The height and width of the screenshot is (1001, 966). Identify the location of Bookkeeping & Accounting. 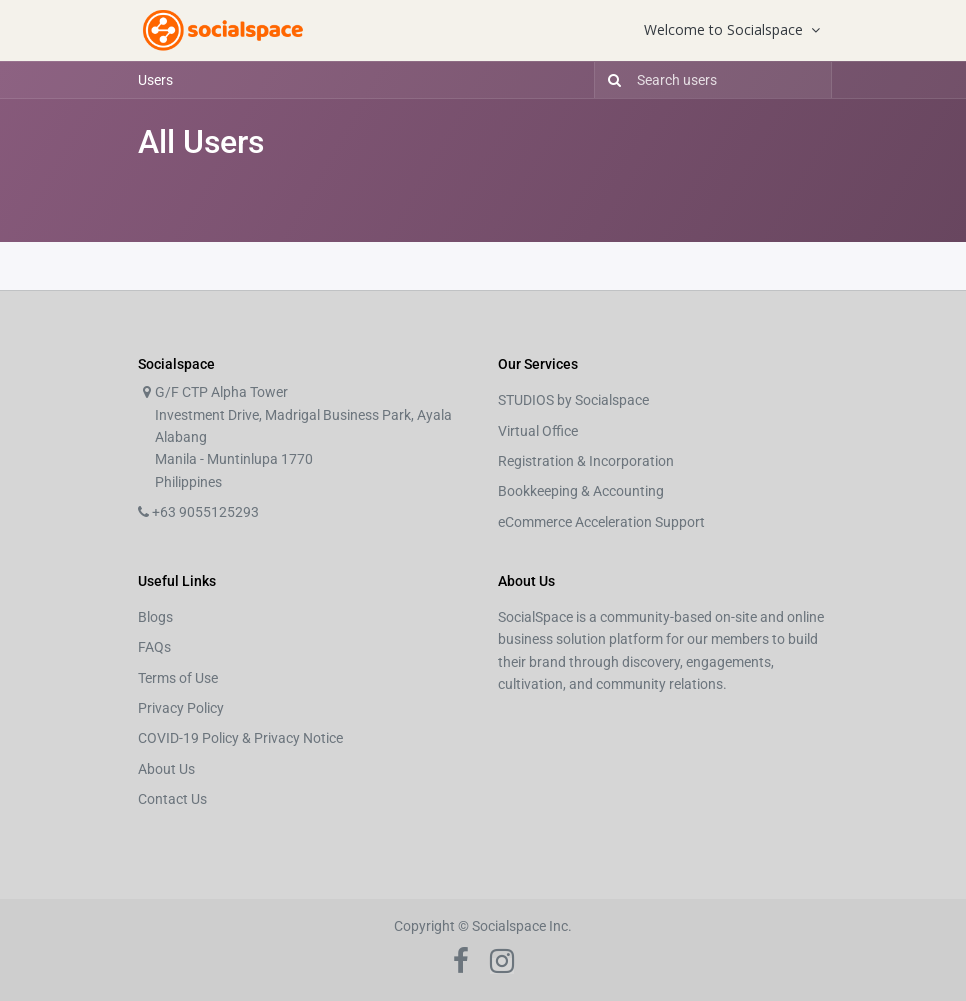
(581, 491).